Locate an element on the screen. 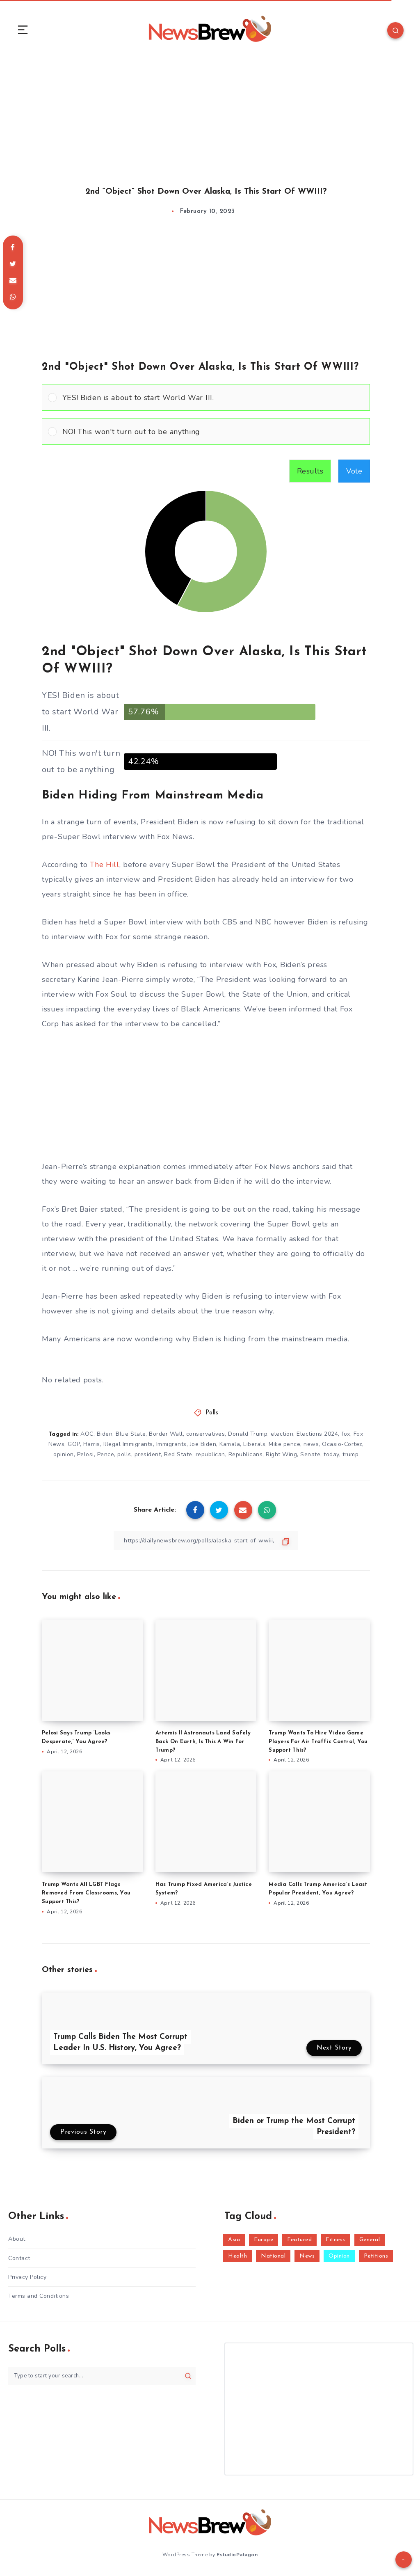 This screenshot has height=2576, width=420. trump is located at coordinates (350, 1454).